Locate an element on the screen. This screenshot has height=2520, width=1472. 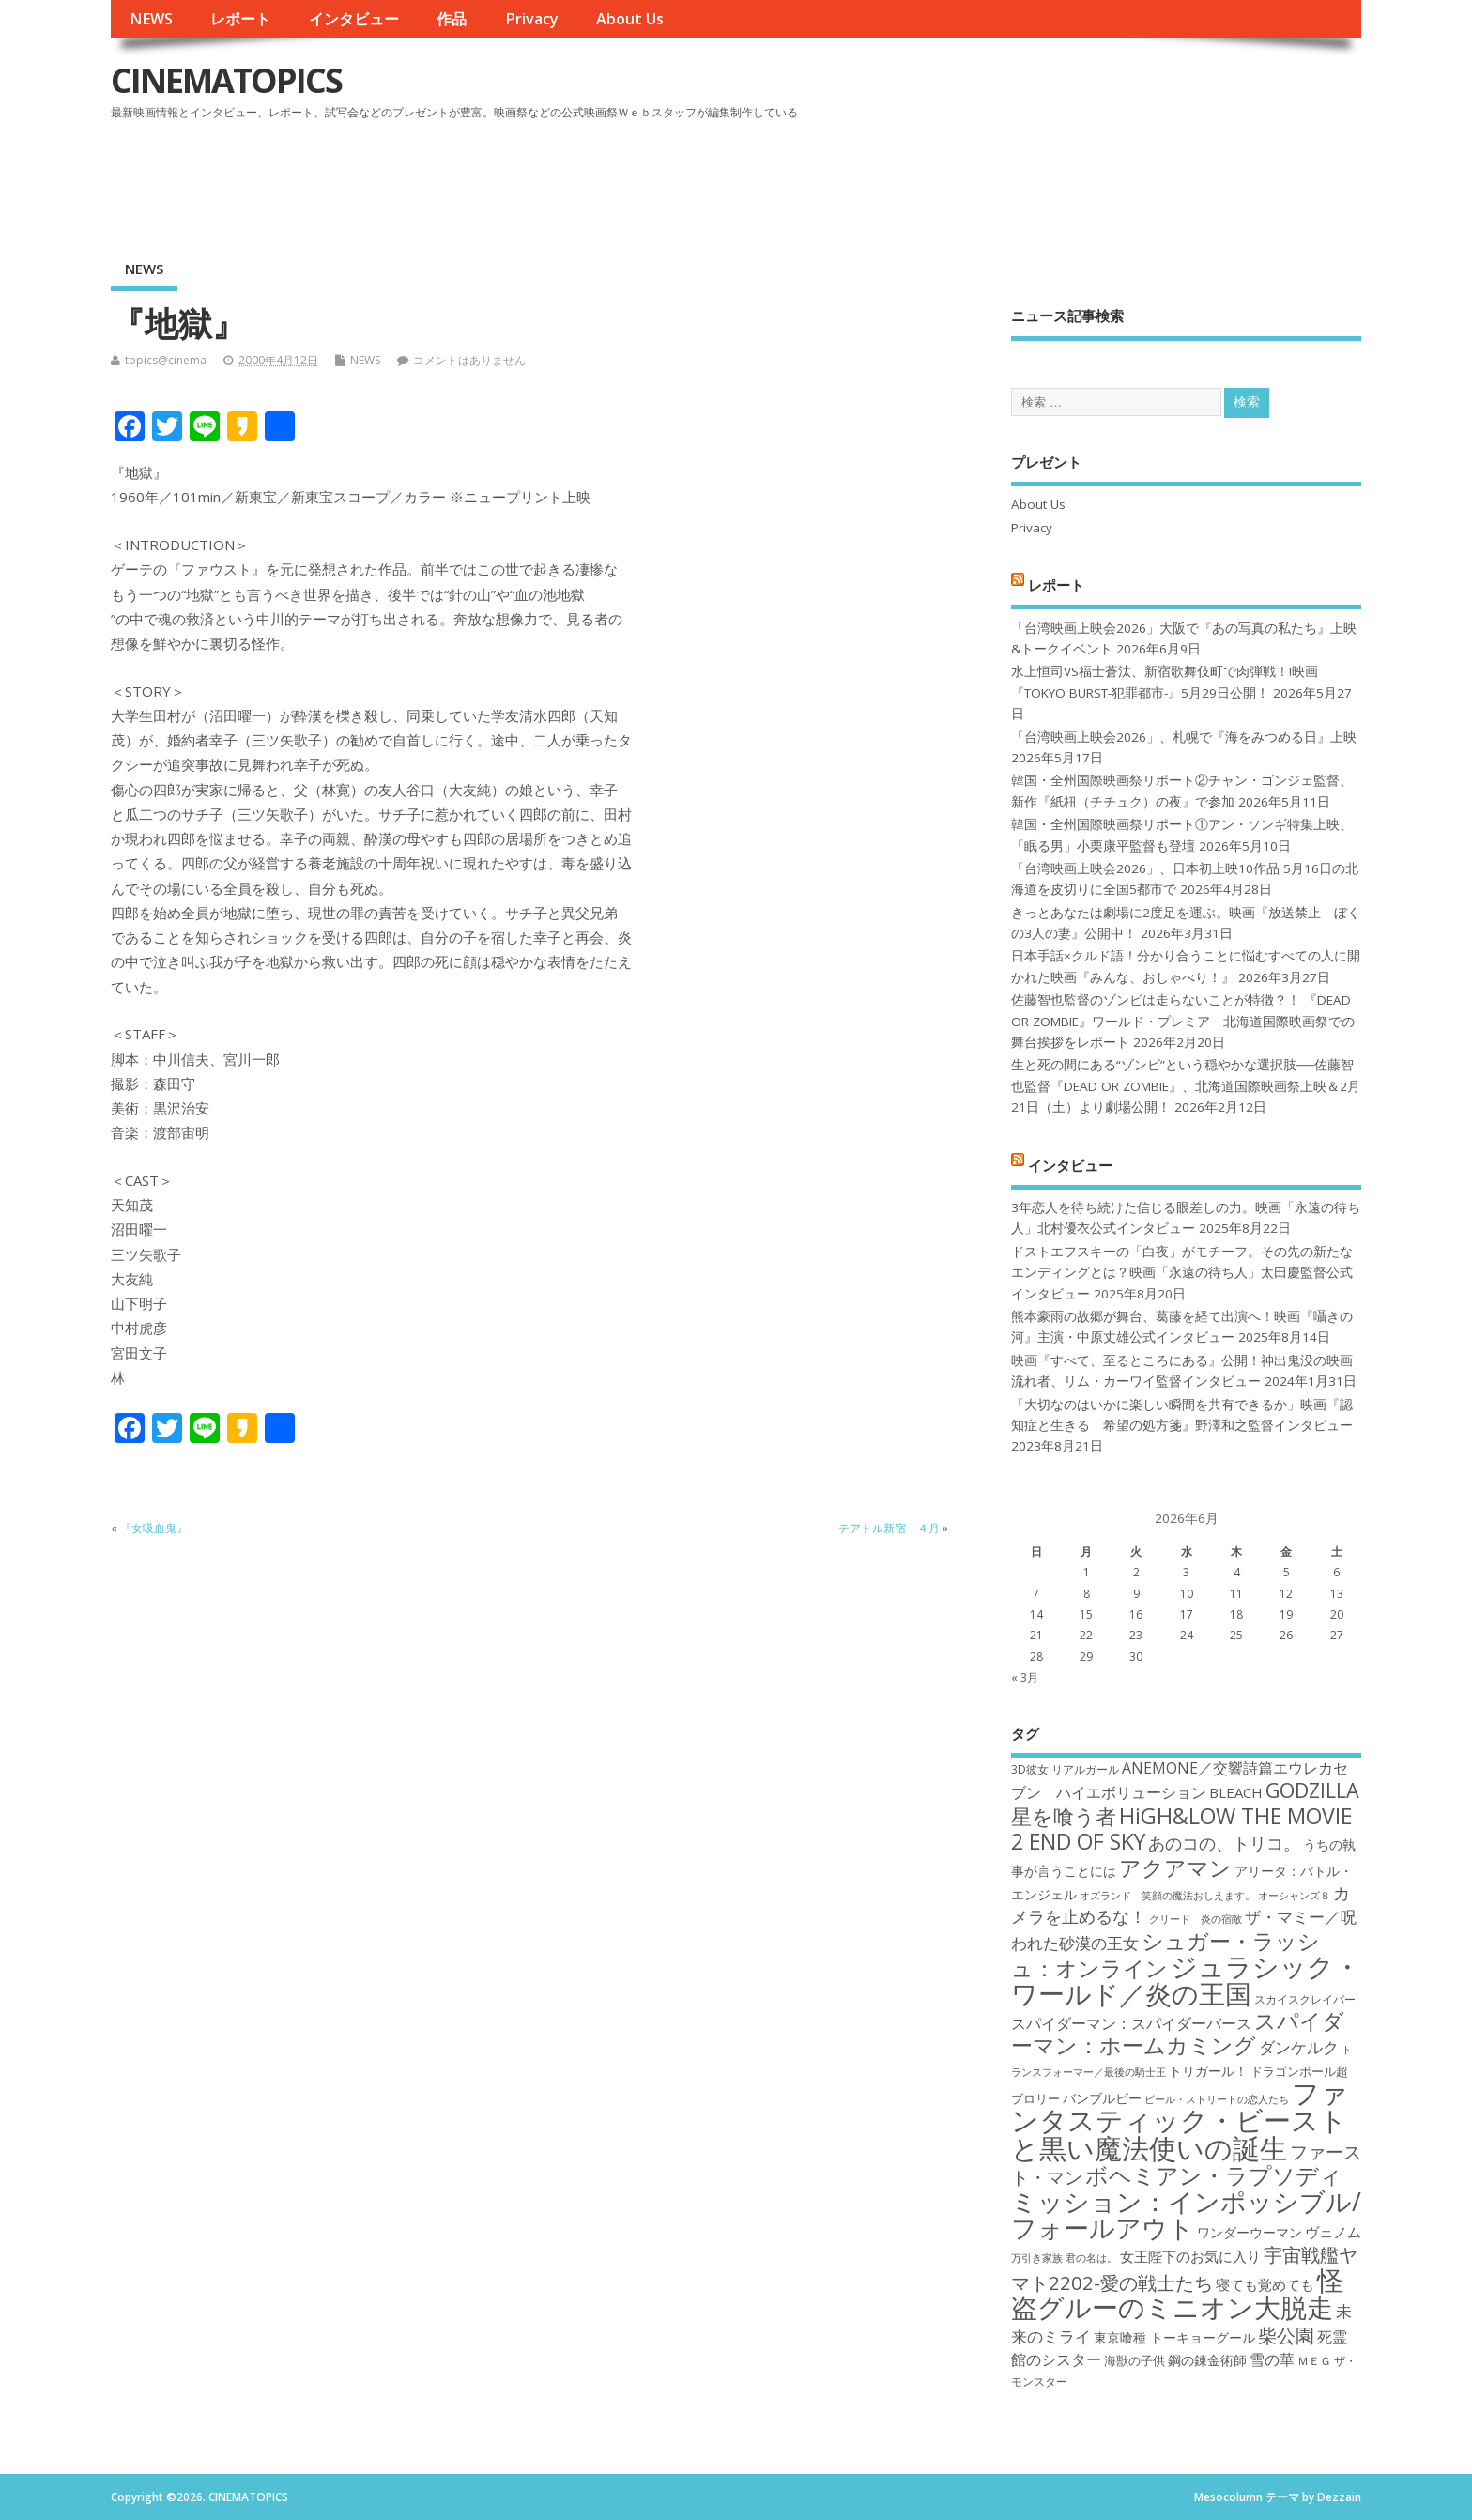
シュガー・ラッシュ：オンライン [シュガー・ラッシュ：オンライン (30個の項目)] is located at coordinates (1165, 1954).